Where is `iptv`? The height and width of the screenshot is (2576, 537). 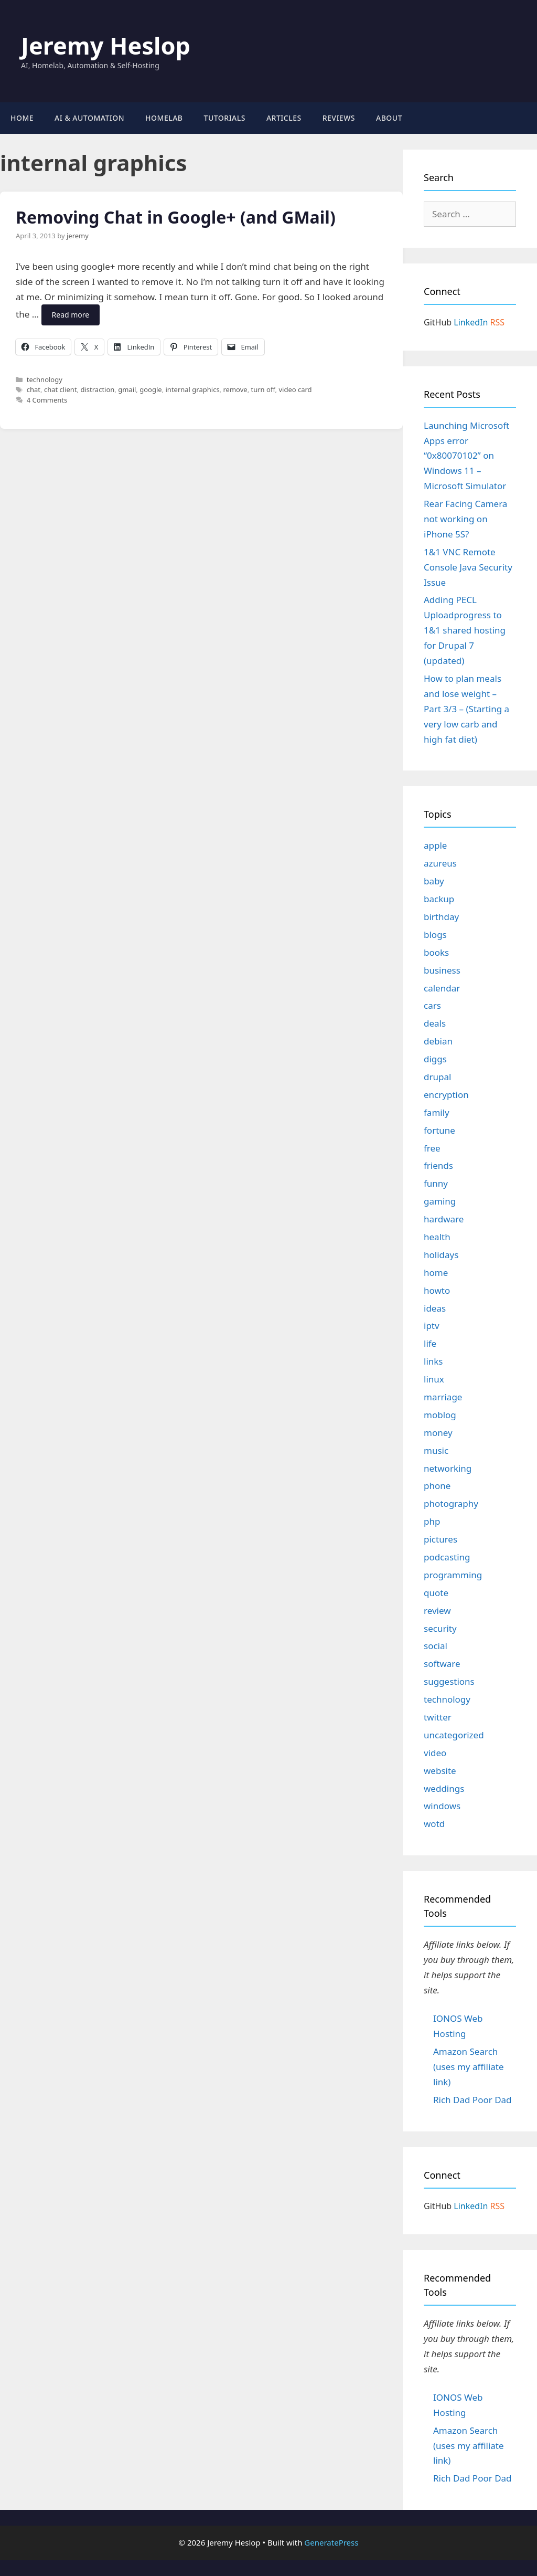
iptv is located at coordinates (431, 1325).